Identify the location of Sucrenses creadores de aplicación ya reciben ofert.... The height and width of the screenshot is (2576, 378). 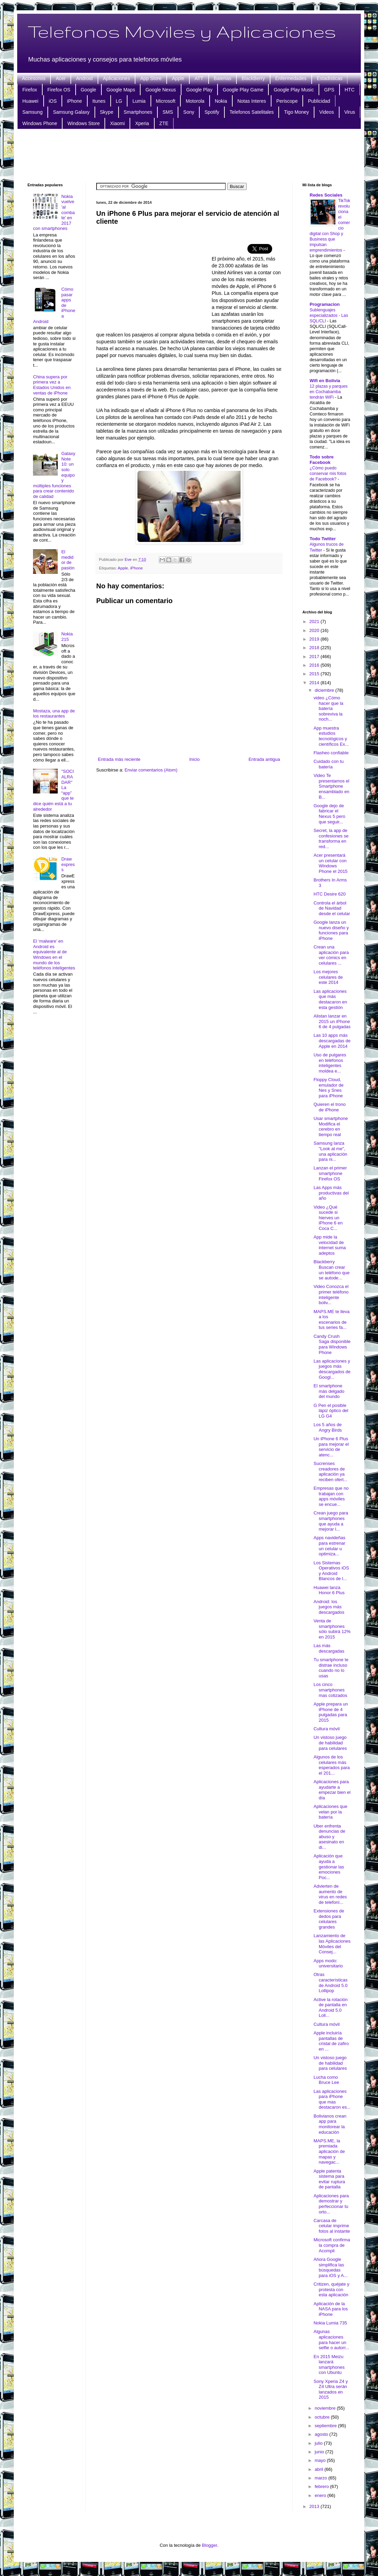
(330, 1471).